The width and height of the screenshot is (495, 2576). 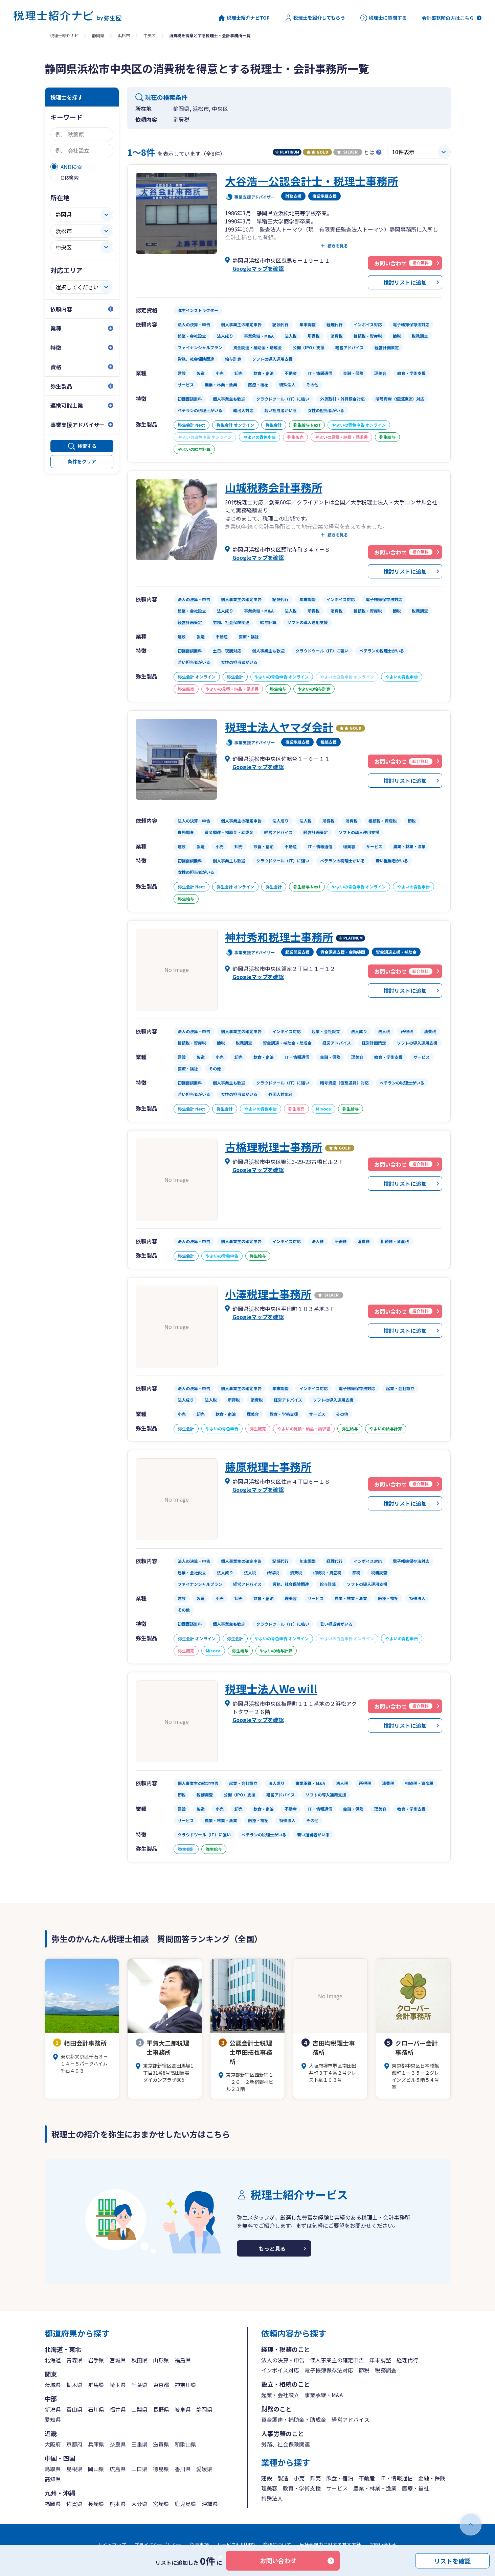 I want to click on 起業・会社設立, so click(x=280, y=2395).